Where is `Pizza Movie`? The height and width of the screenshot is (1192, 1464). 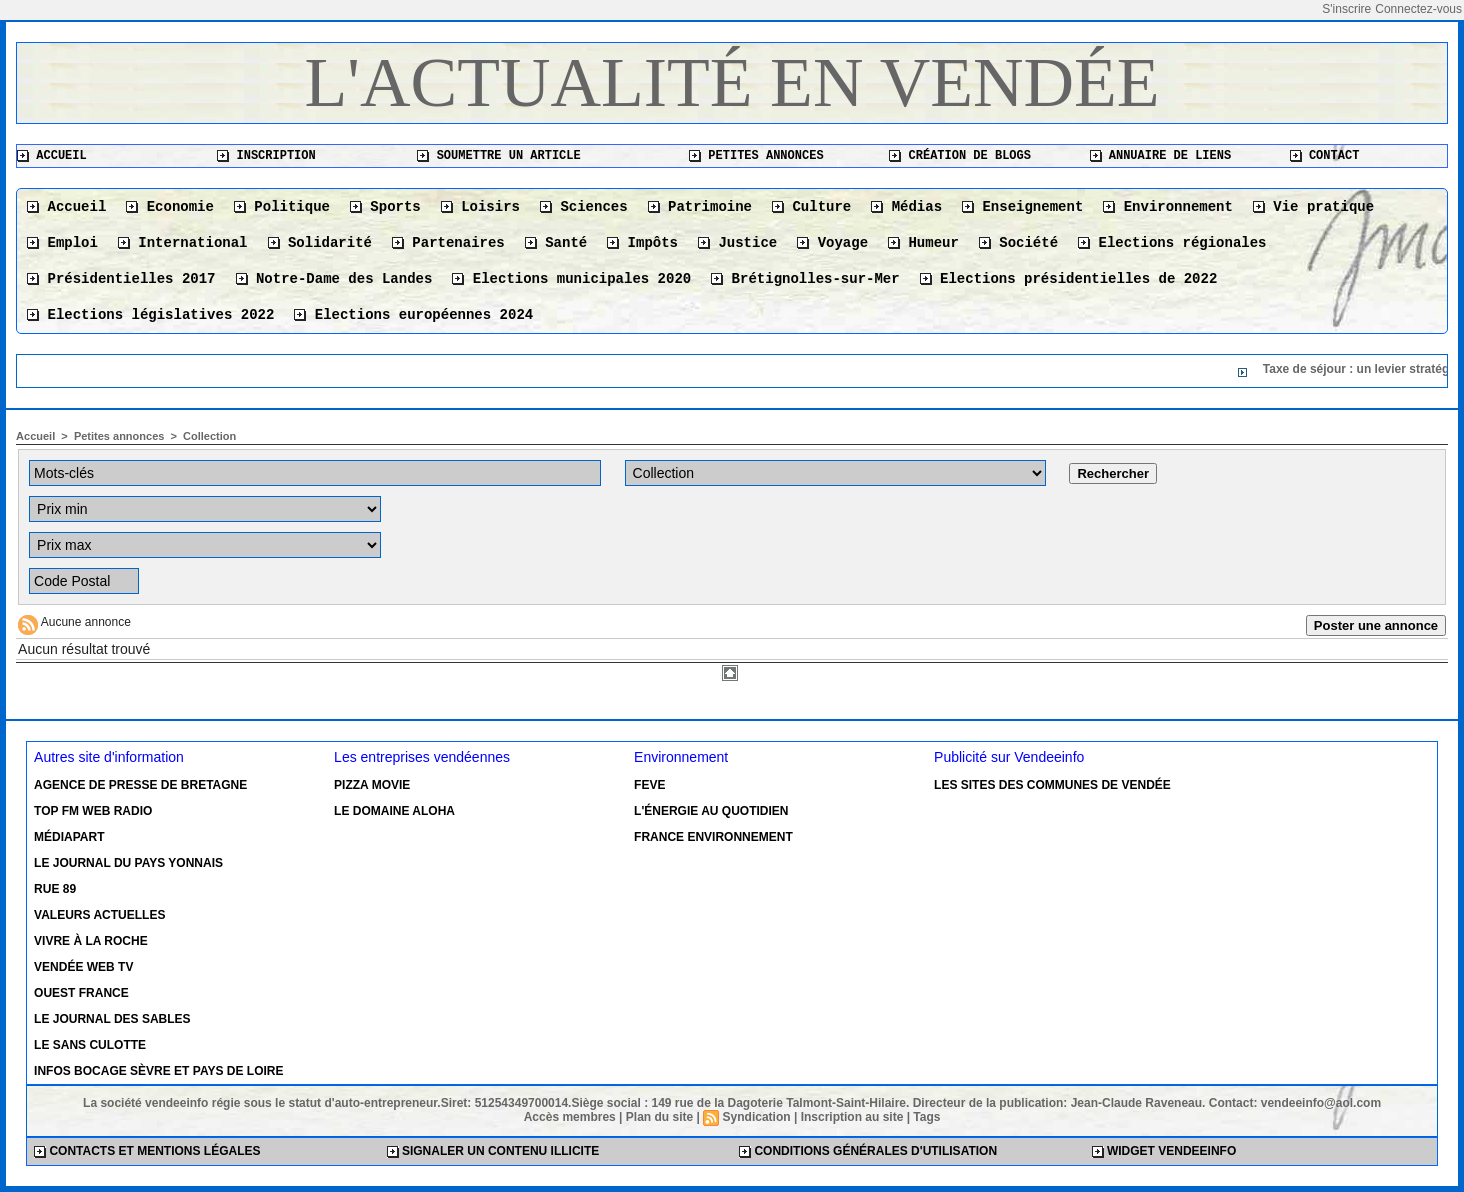
Pizza Movie is located at coordinates (372, 785).